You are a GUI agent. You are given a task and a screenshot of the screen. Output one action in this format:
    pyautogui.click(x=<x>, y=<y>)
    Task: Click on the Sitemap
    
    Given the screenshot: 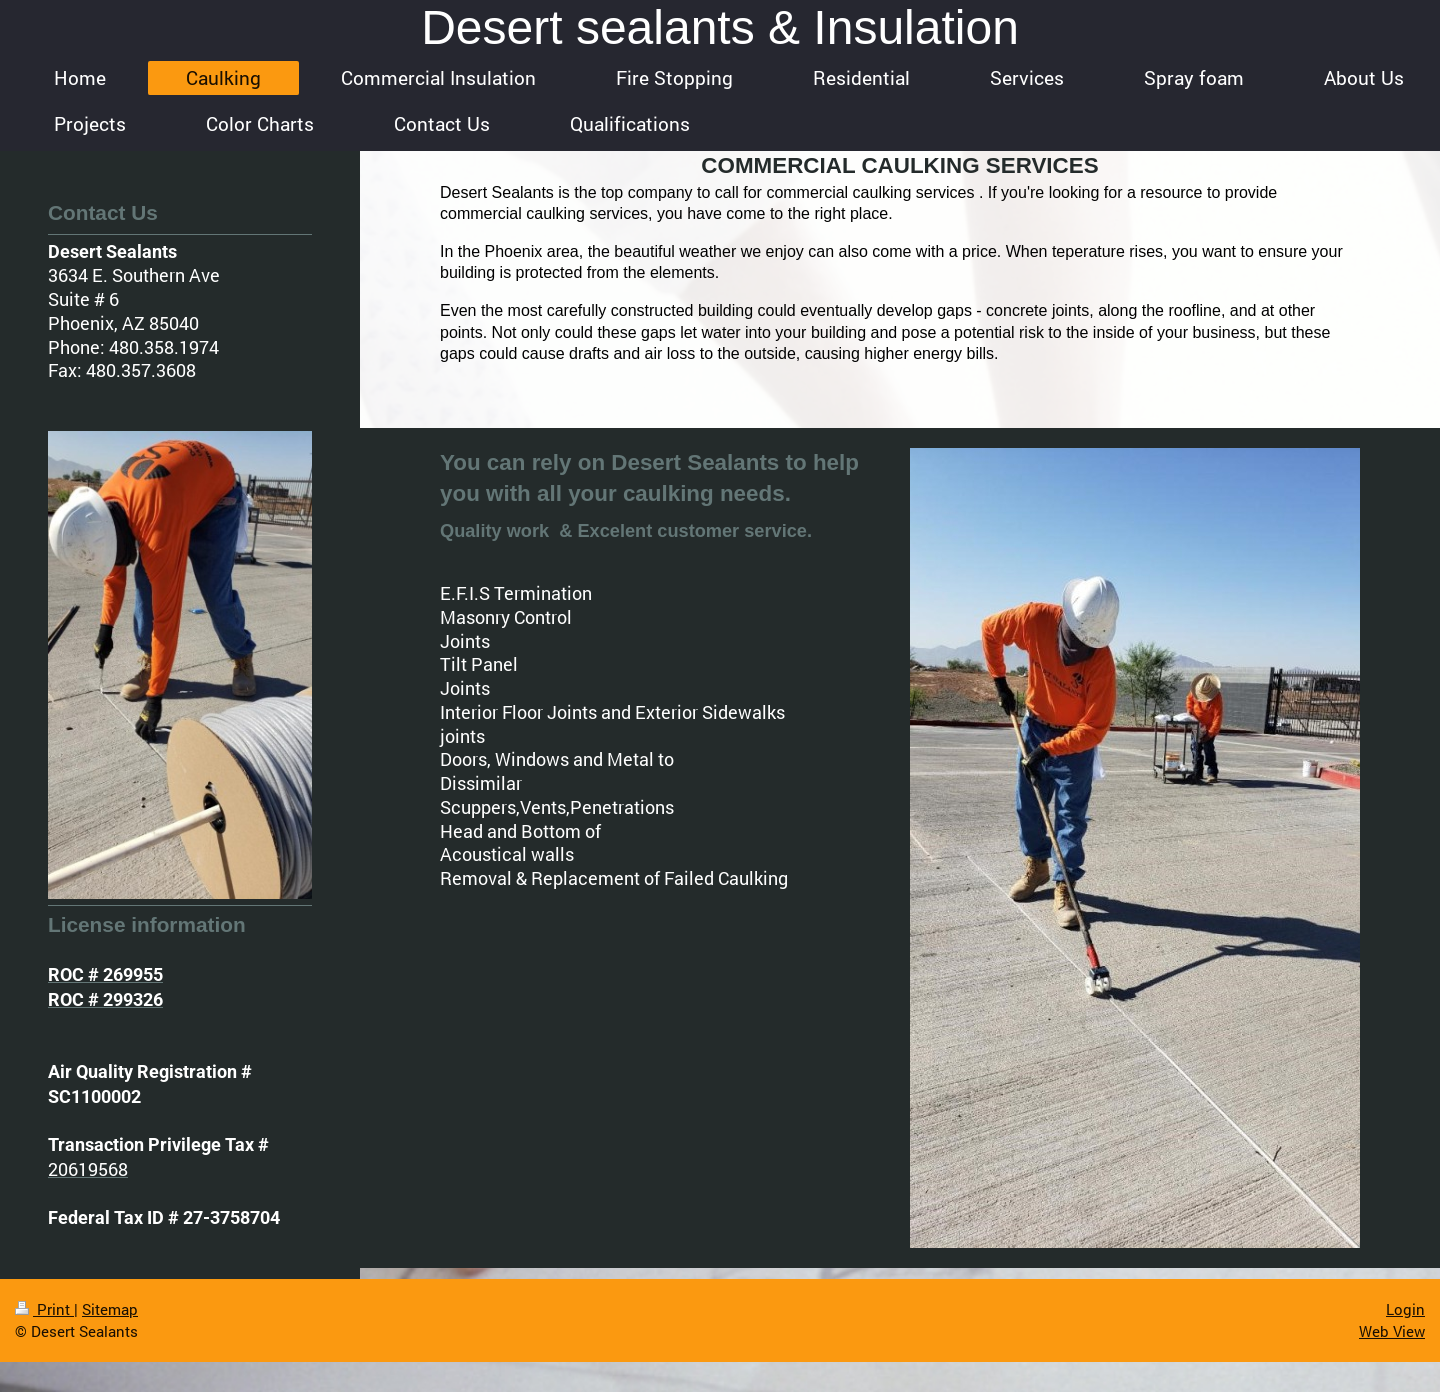 What is the action you would take?
    pyautogui.click(x=110, y=1309)
    